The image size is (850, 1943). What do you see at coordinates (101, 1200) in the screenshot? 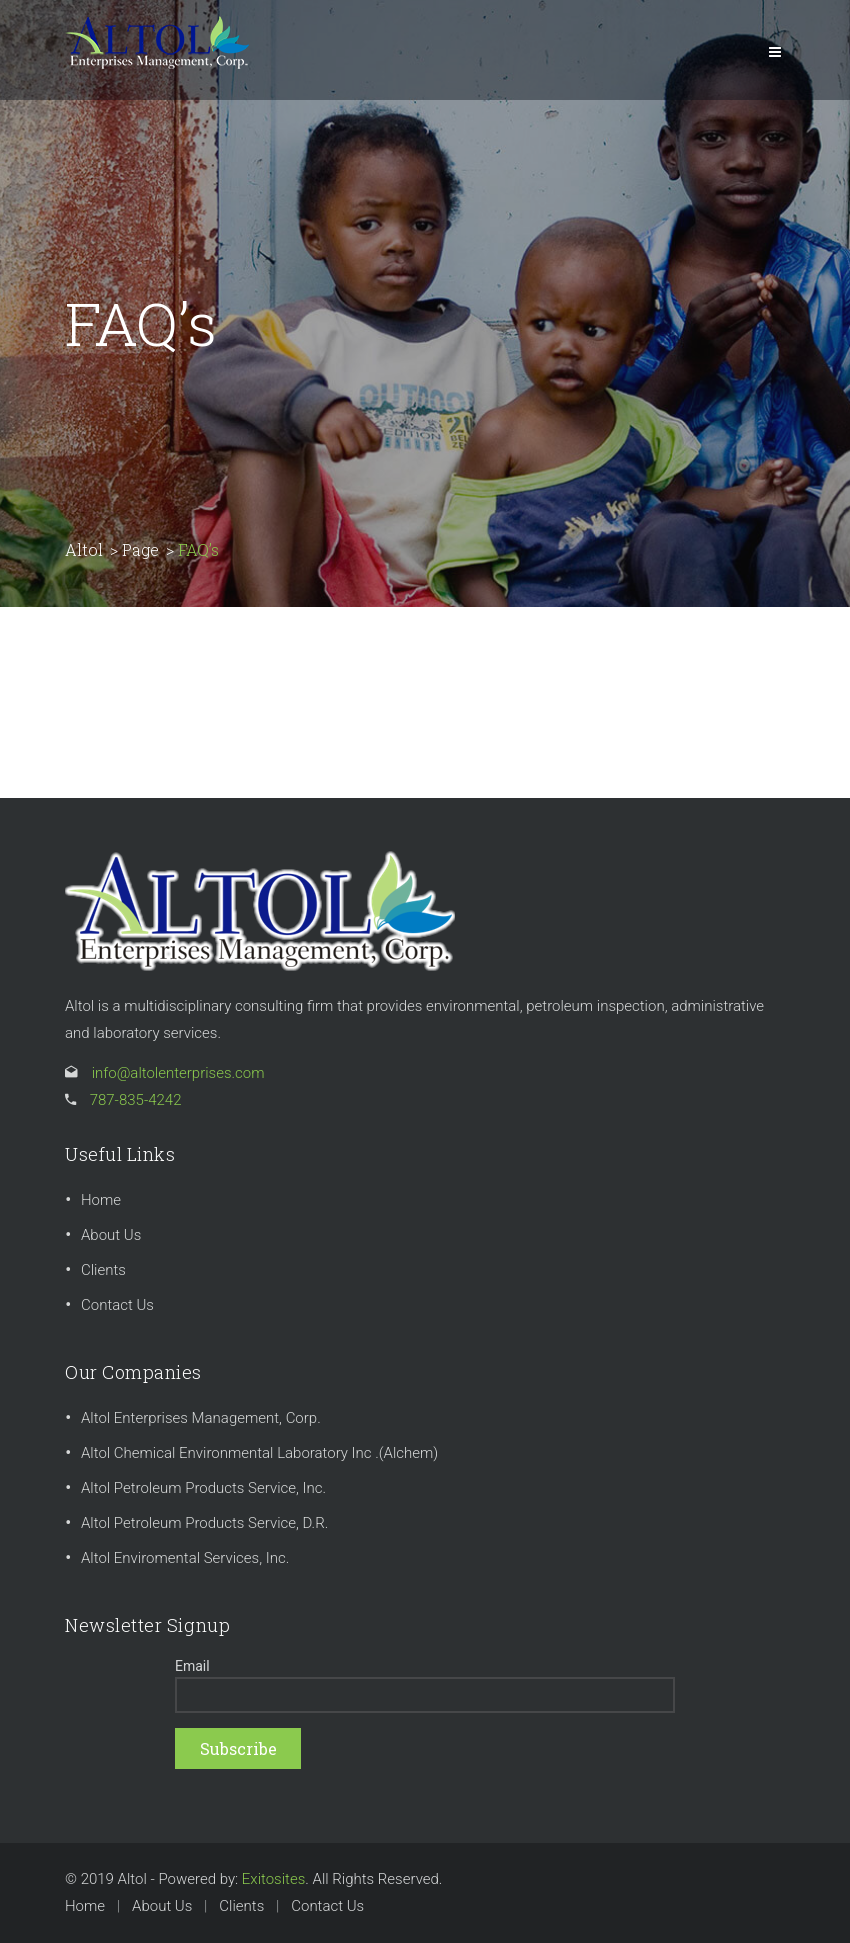
I see `Home` at bounding box center [101, 1200].